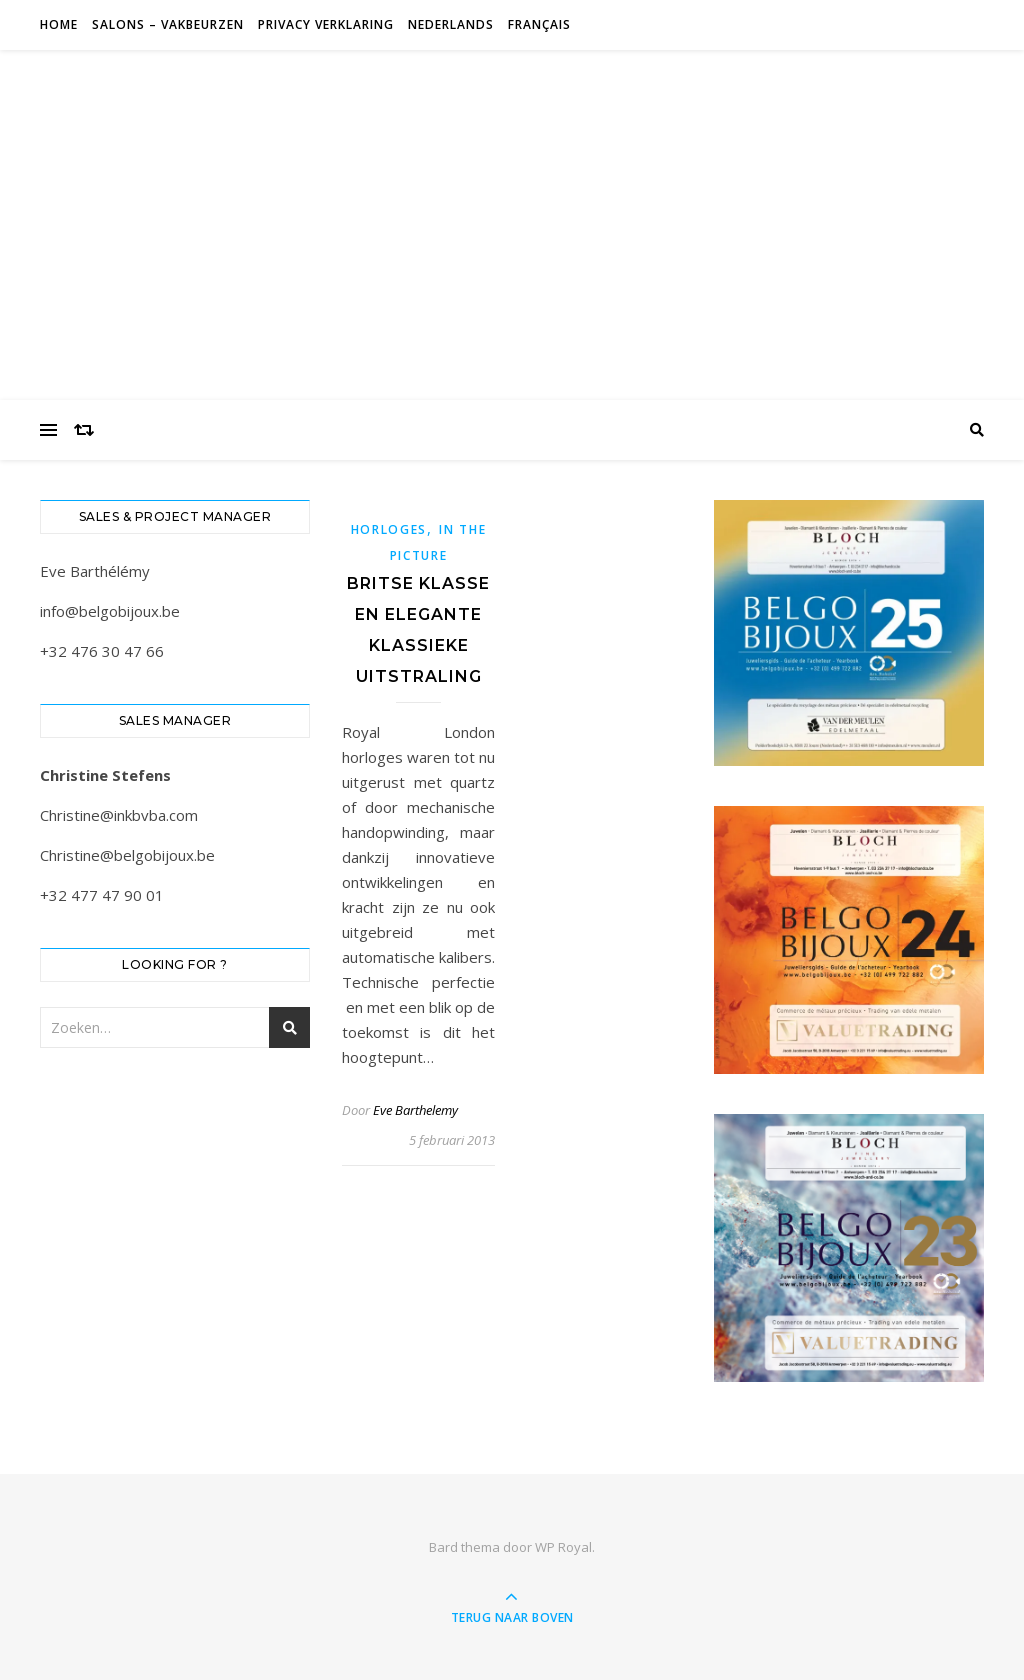  Describe the element at coordinates (389, 529) in the screenshot. I see `Horloges` at that location.